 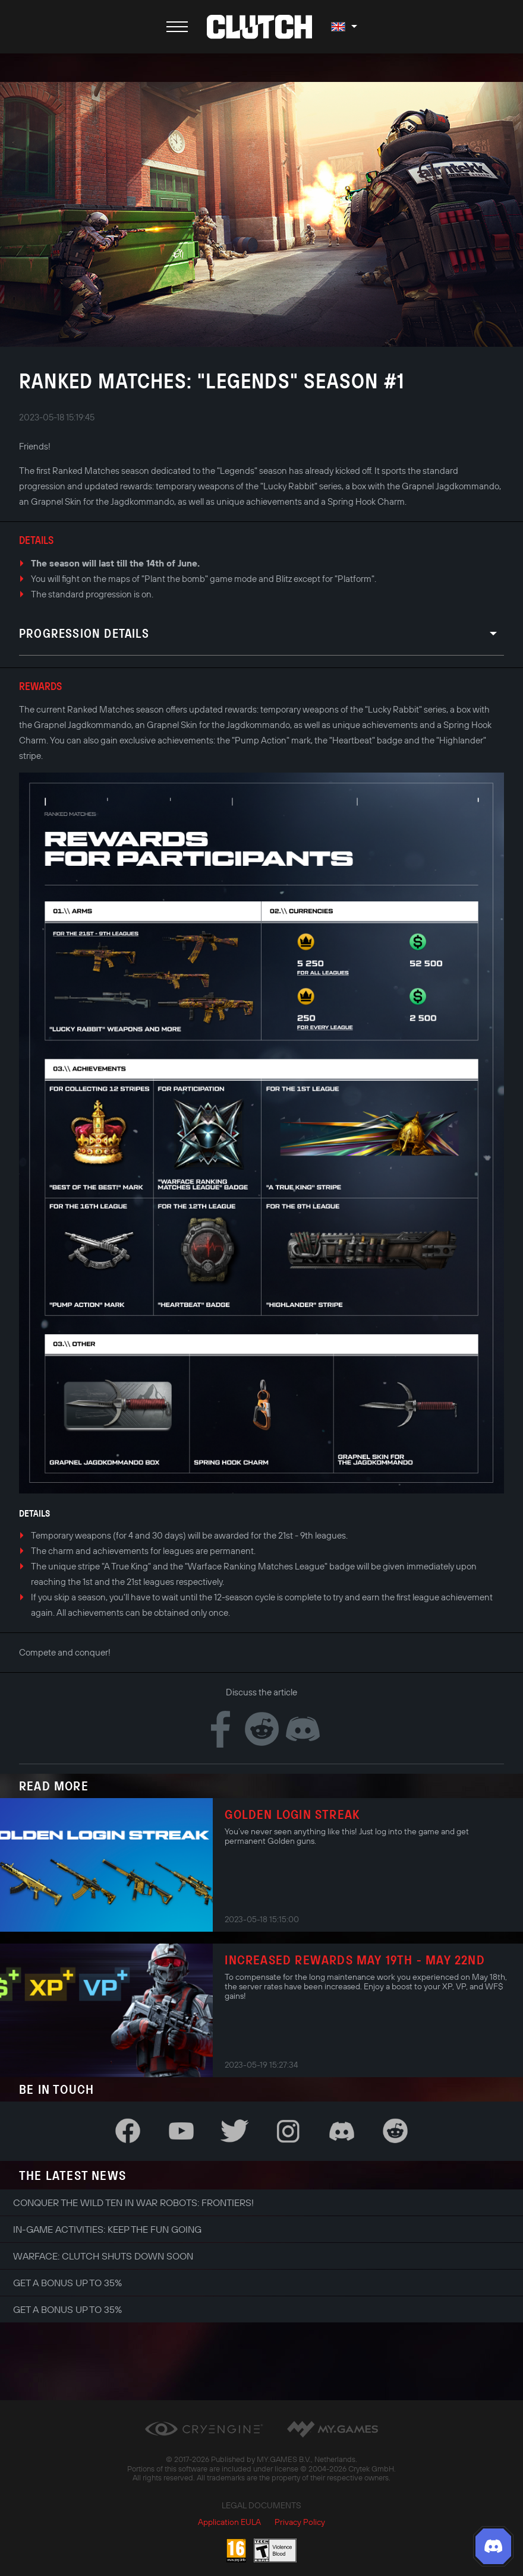 What do you see at coordinates (67, 2283) in the screenshot?
I see `Get a bonus up to 35%` at bounding box center [67, 2283].